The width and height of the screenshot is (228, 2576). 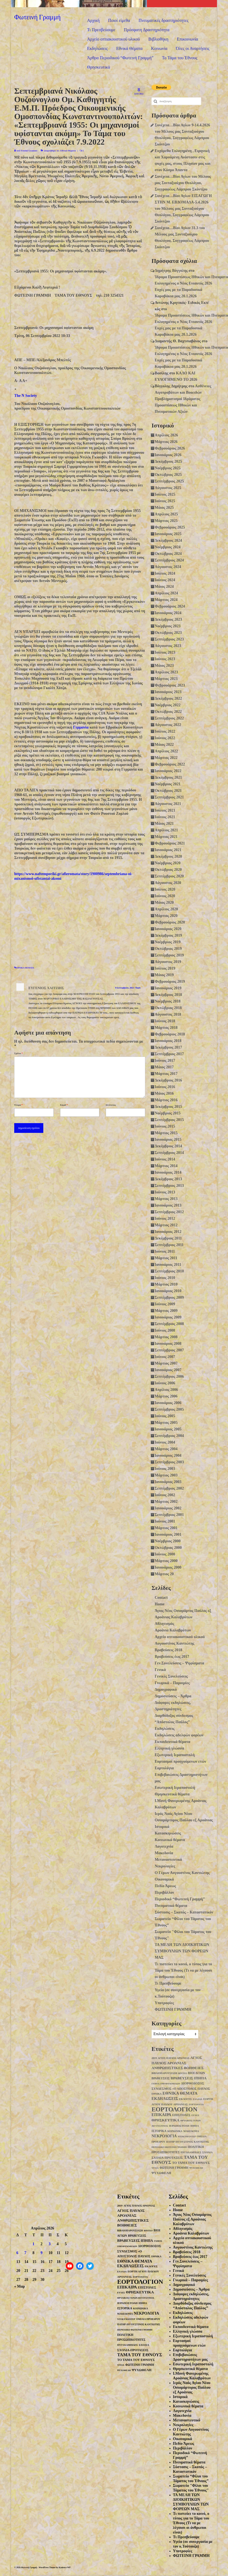 I want to click on Μάρτιος 2024, so click(x=166, y=600).